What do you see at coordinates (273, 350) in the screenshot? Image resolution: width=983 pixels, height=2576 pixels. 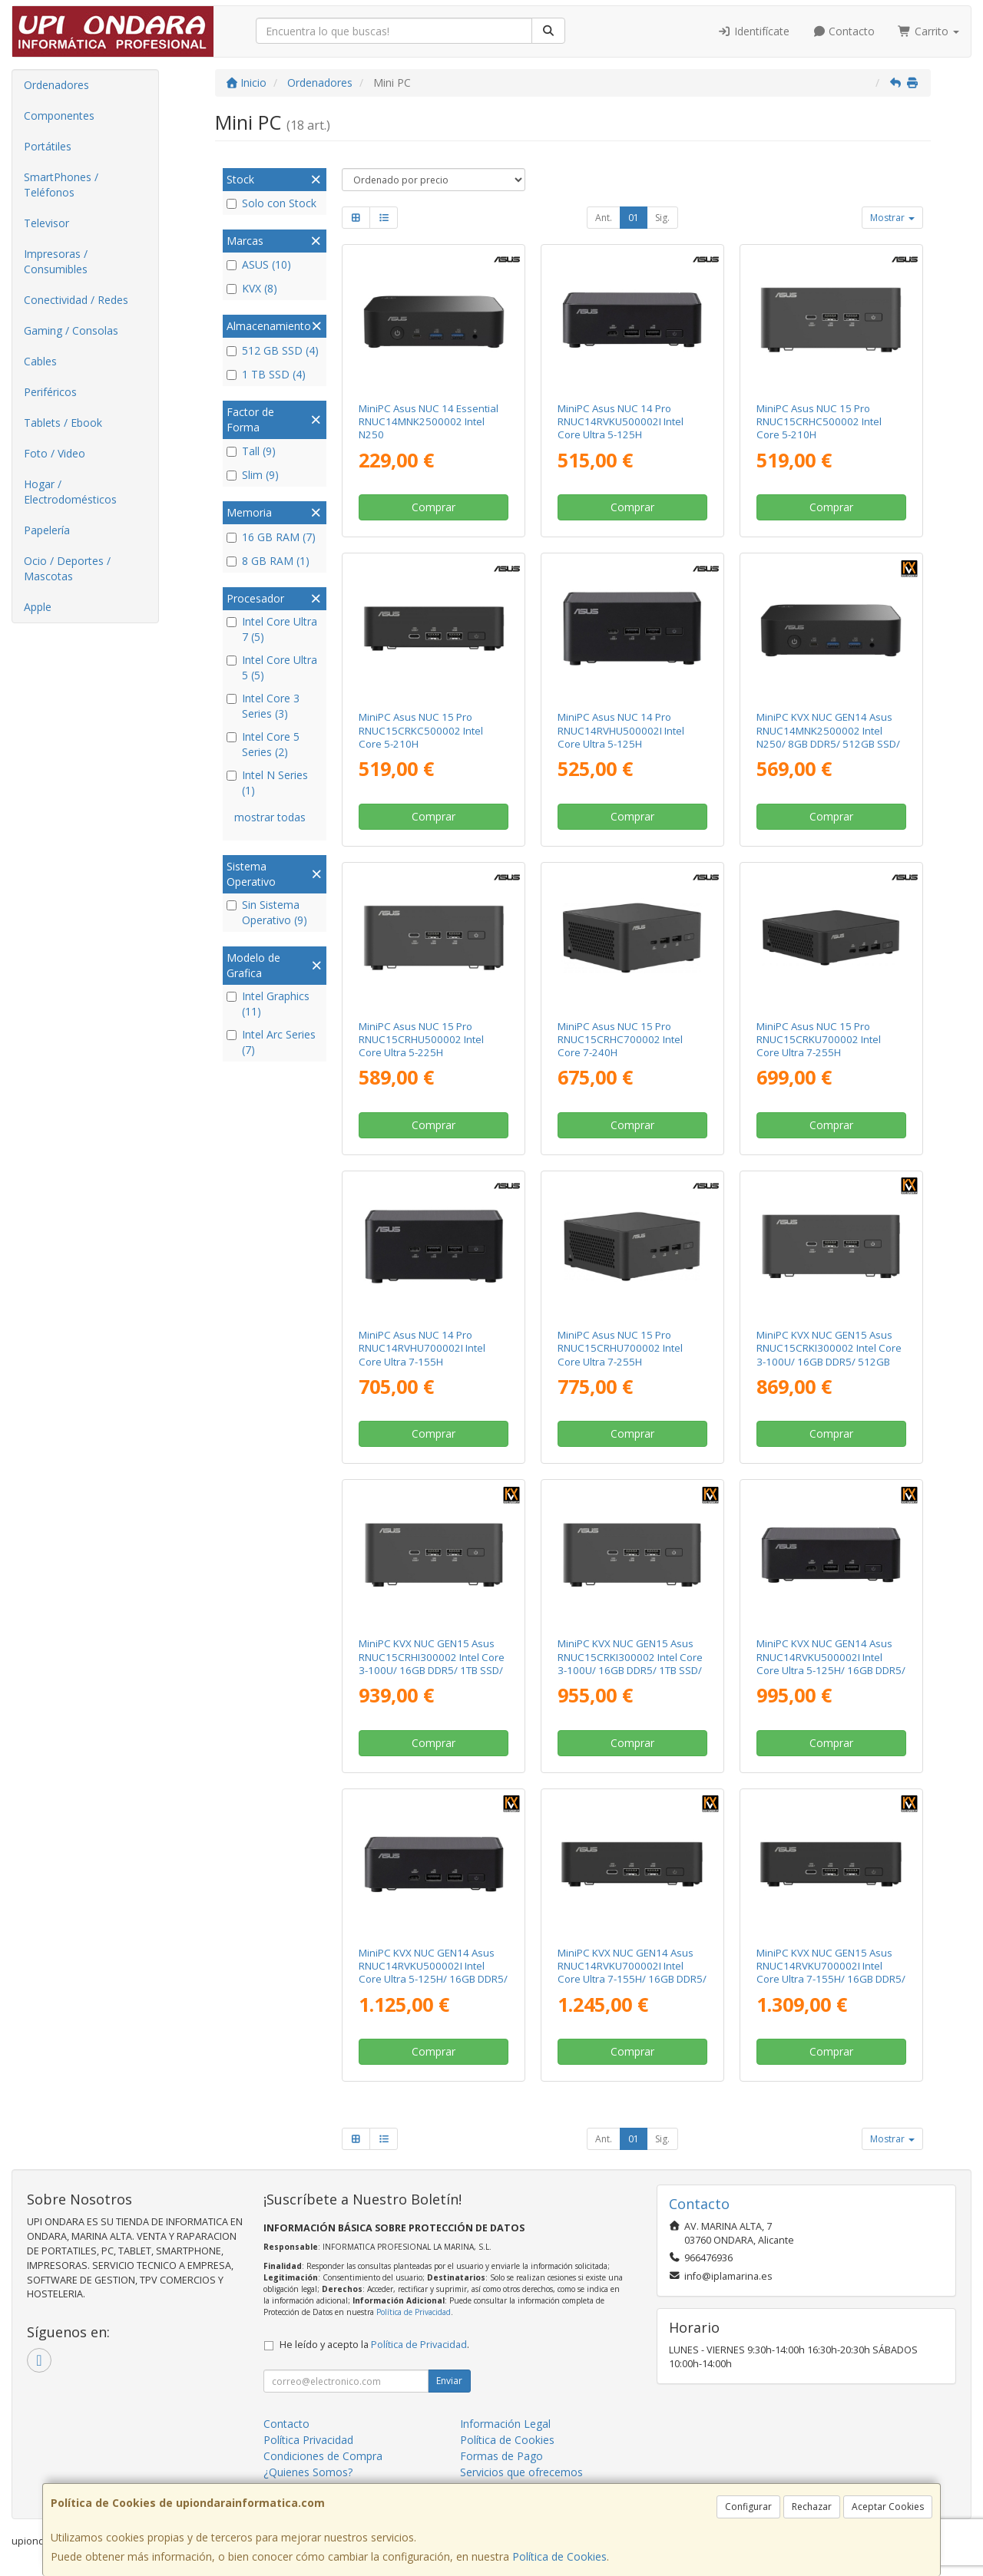 I see `512 GB SSD (4)` at bounding box center [273, 350].